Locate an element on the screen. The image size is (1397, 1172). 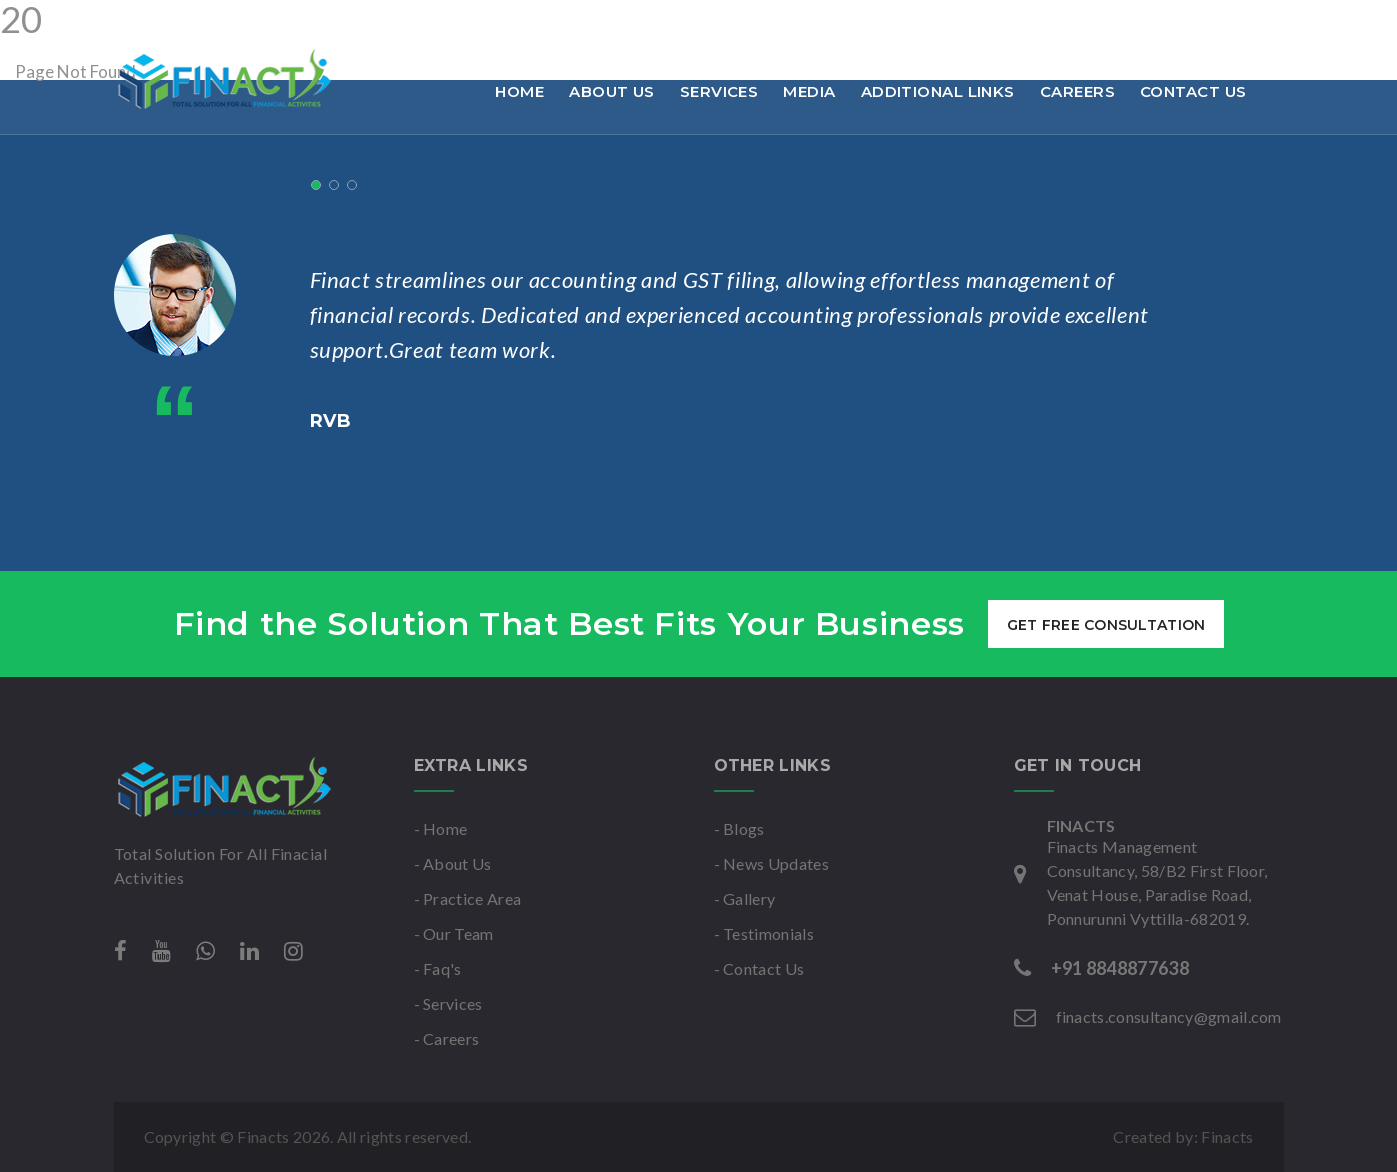
- Careers is located at coordinates (447, 1038).